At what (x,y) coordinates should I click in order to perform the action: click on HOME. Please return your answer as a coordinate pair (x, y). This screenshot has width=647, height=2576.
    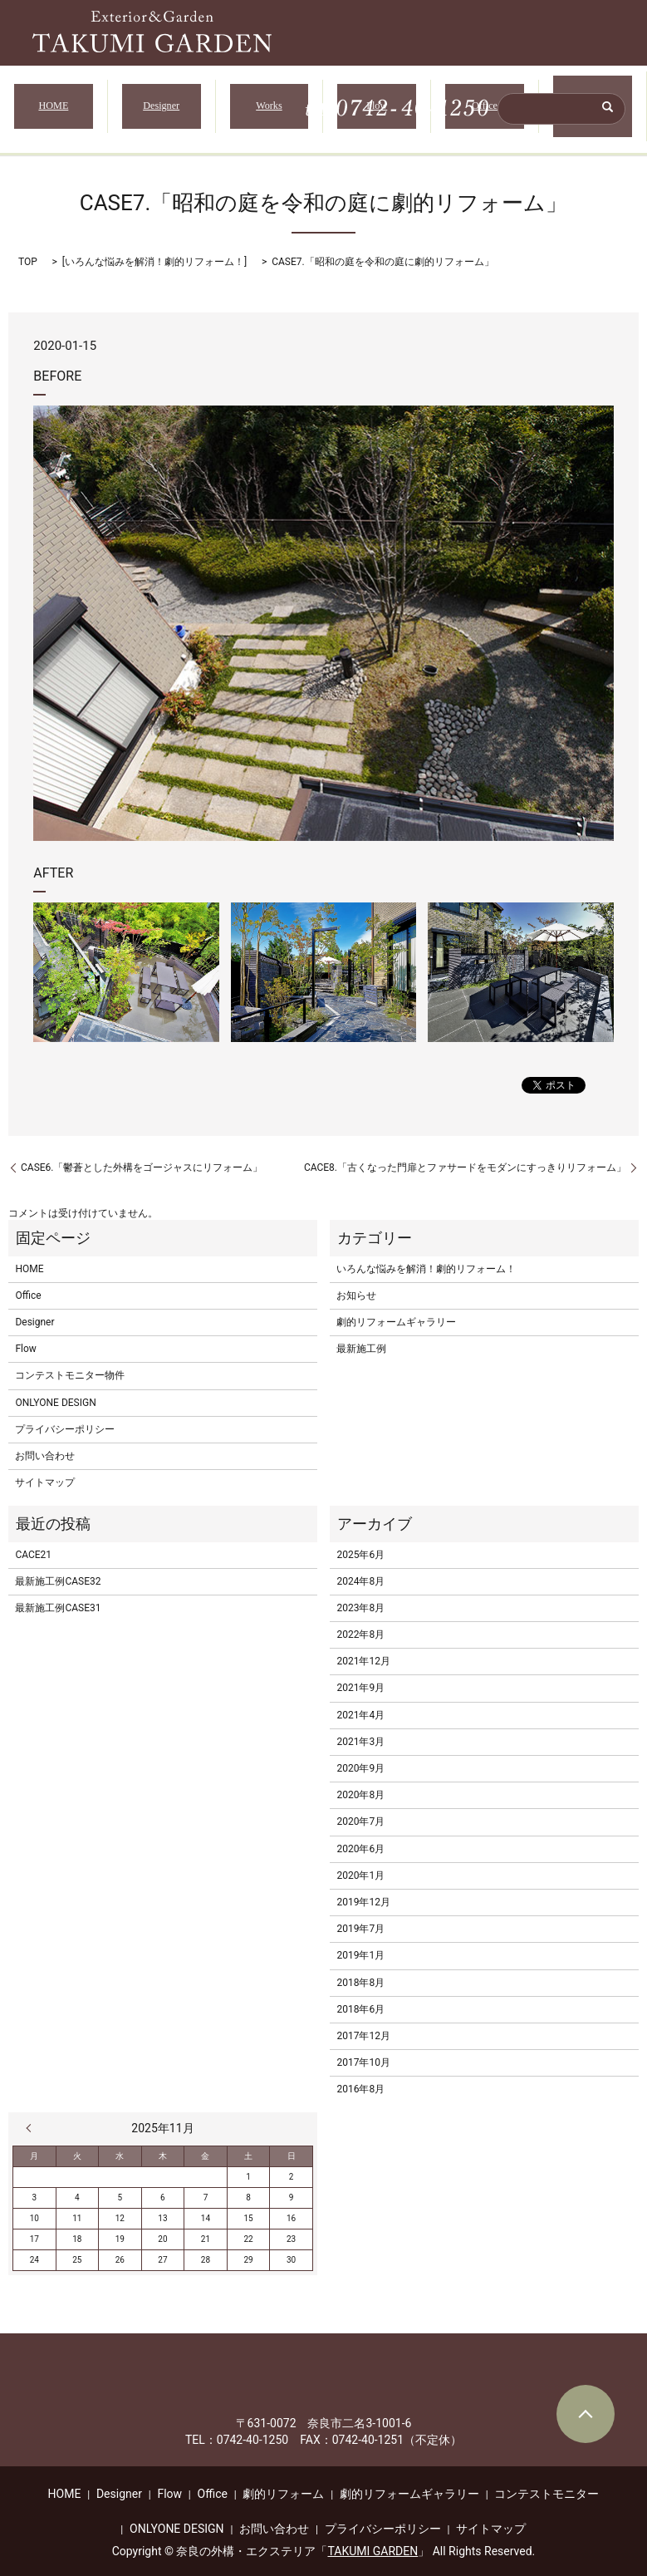
    Looking at the image, I should click on (53, 101).